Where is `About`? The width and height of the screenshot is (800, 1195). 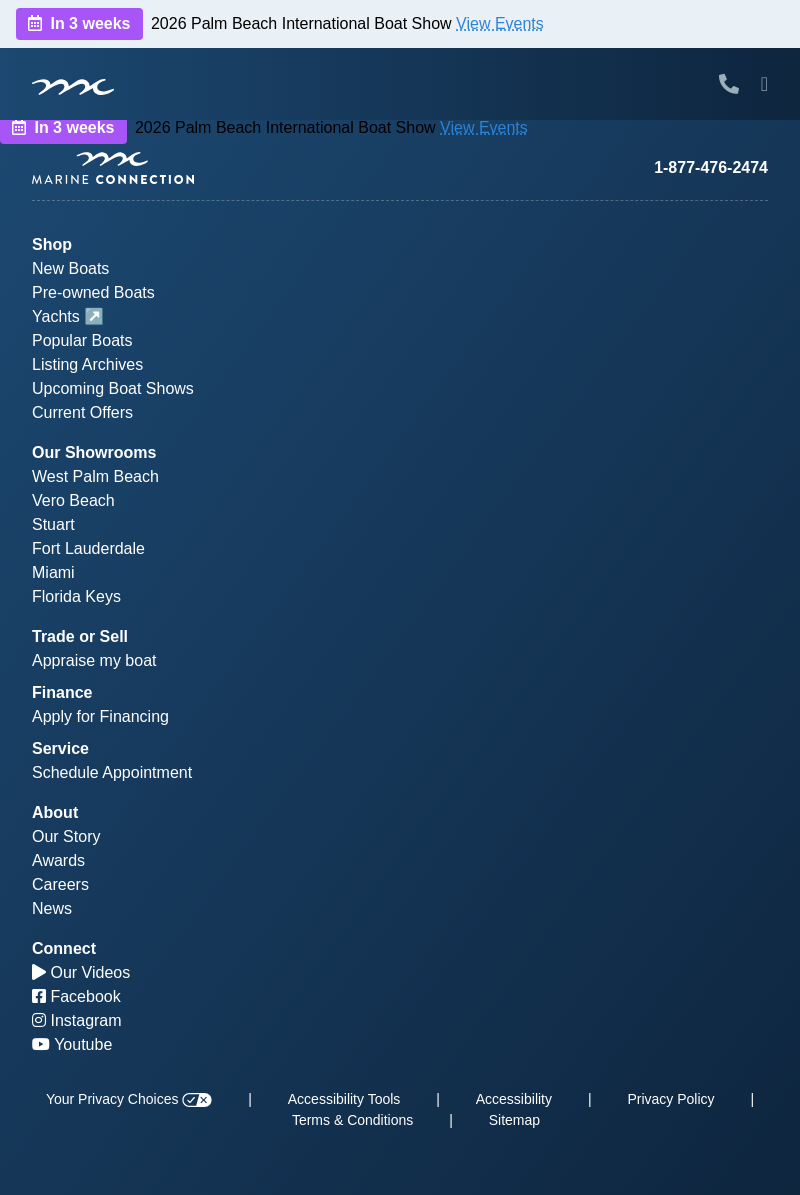 About is located at coordinates (55, 812).